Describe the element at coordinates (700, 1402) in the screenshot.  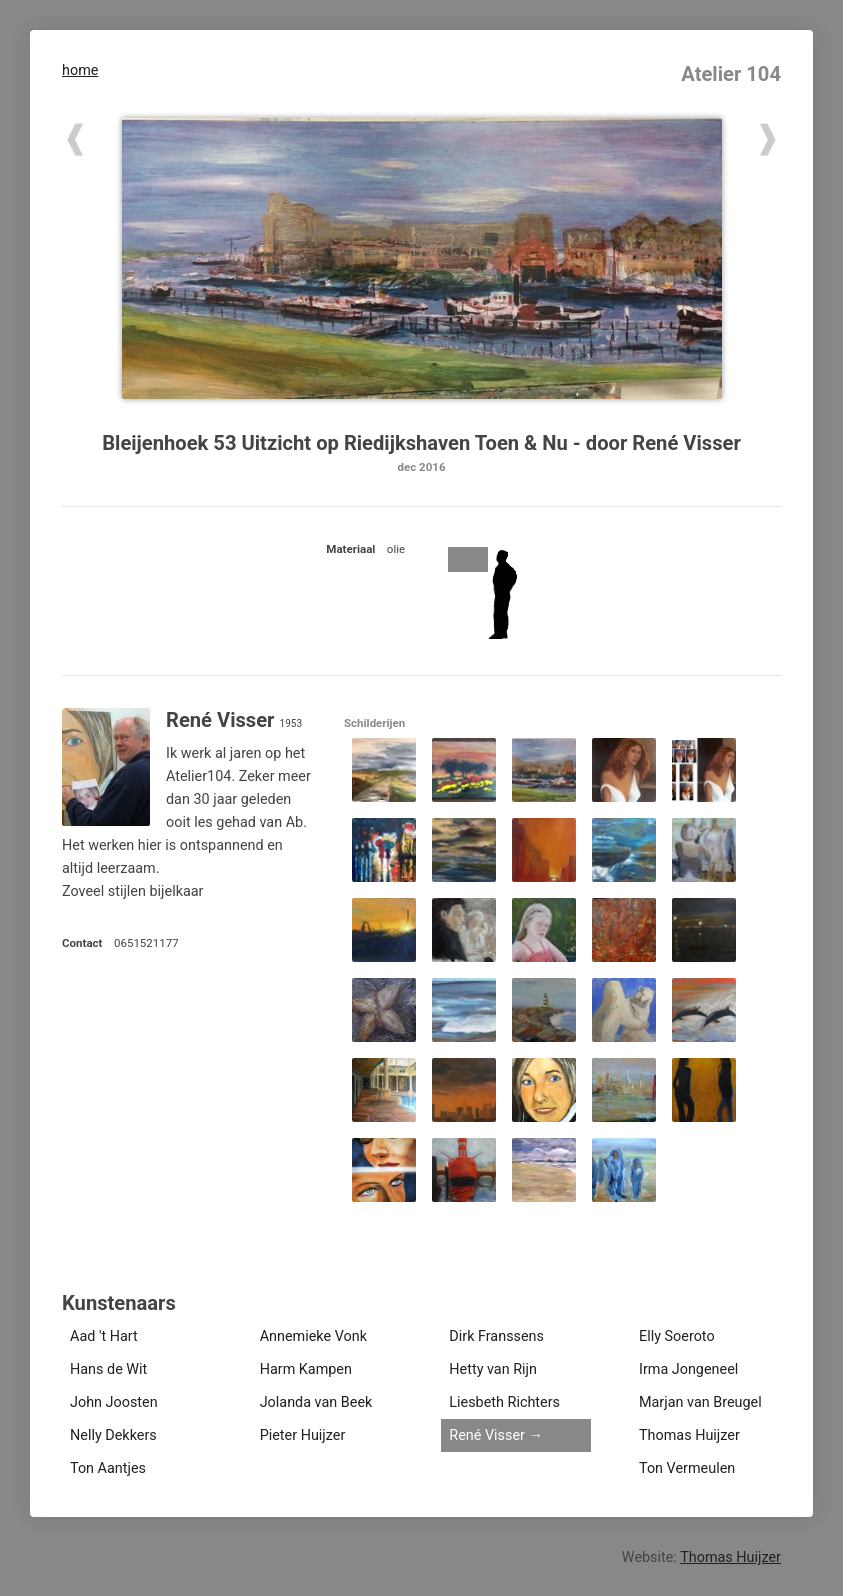
I see `Marjan van Breugel` at that location.